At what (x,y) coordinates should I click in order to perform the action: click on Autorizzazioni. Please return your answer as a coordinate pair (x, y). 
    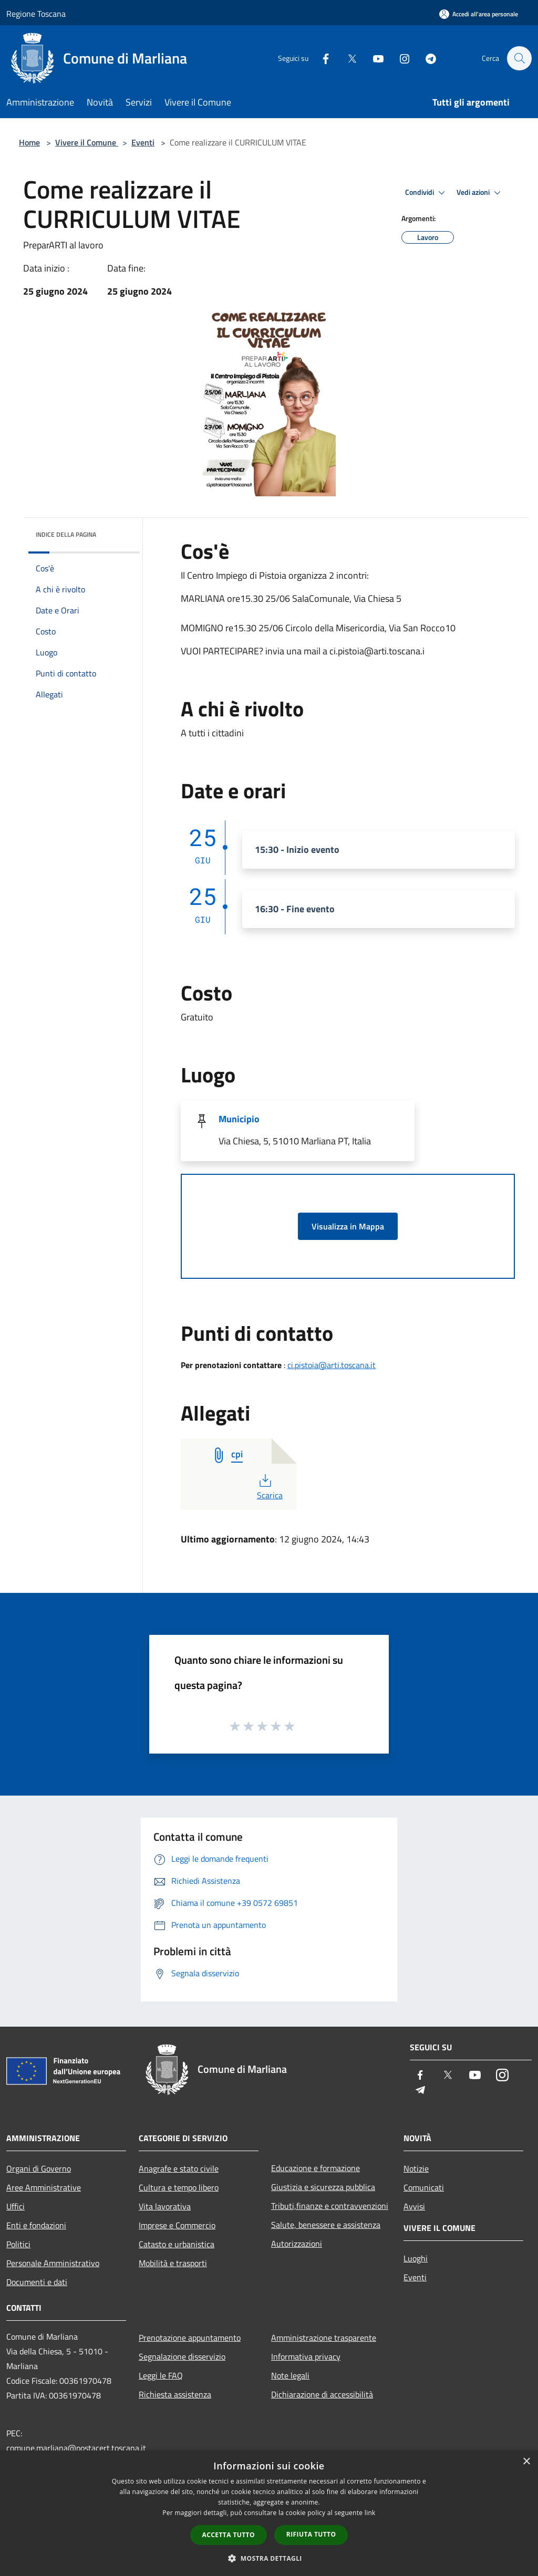
    Looking at the image, I should click on (296, 2243).